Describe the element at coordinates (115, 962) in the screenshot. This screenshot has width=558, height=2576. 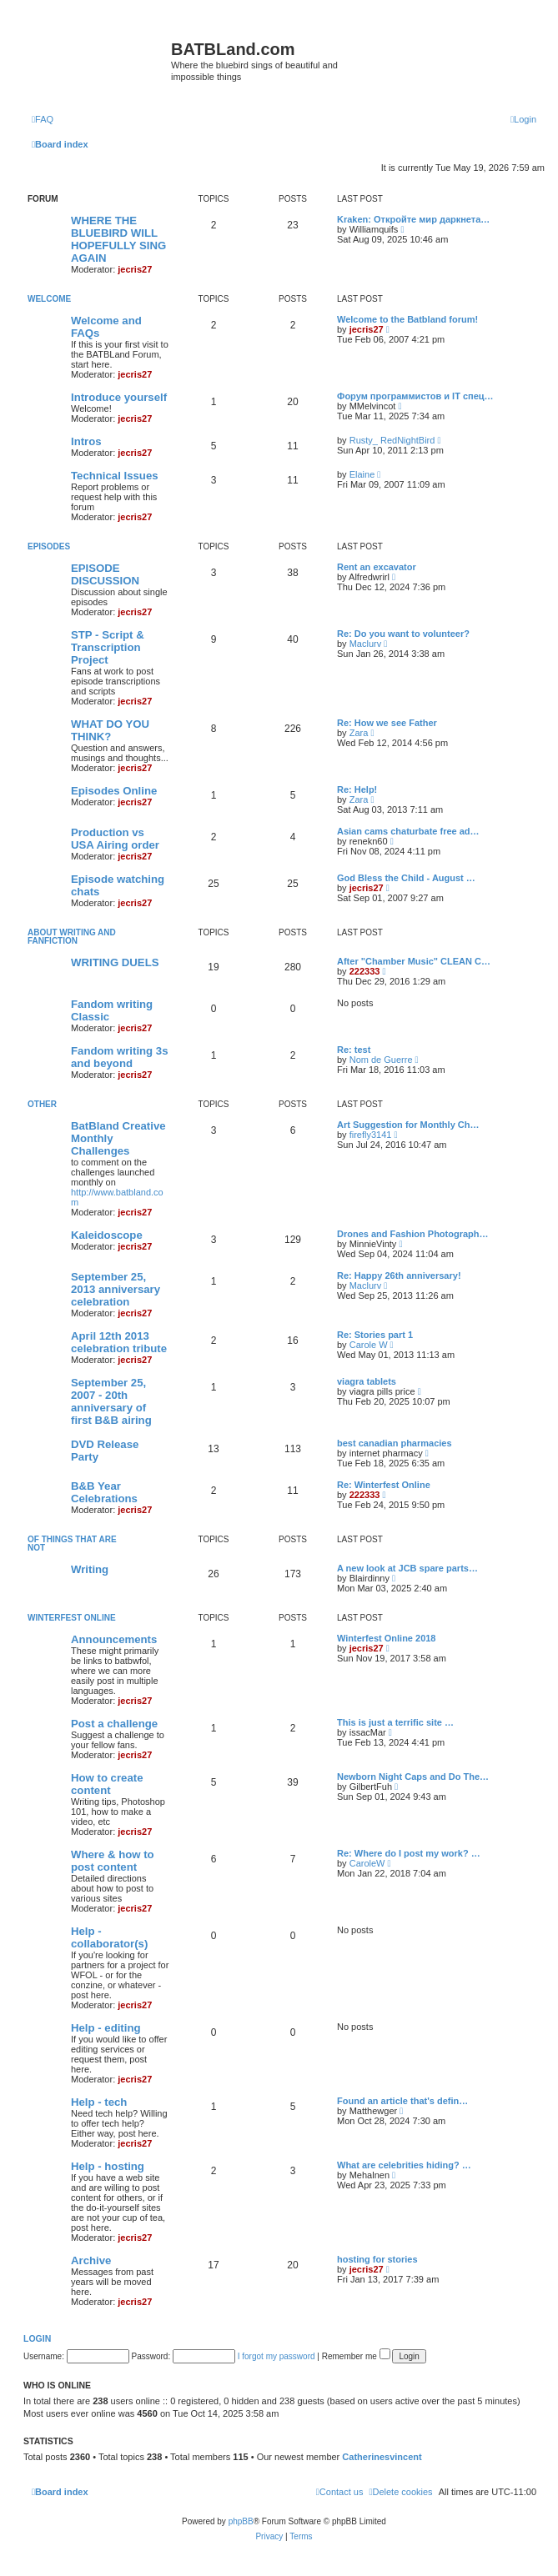
I see `WRITING DUELS` at that location.